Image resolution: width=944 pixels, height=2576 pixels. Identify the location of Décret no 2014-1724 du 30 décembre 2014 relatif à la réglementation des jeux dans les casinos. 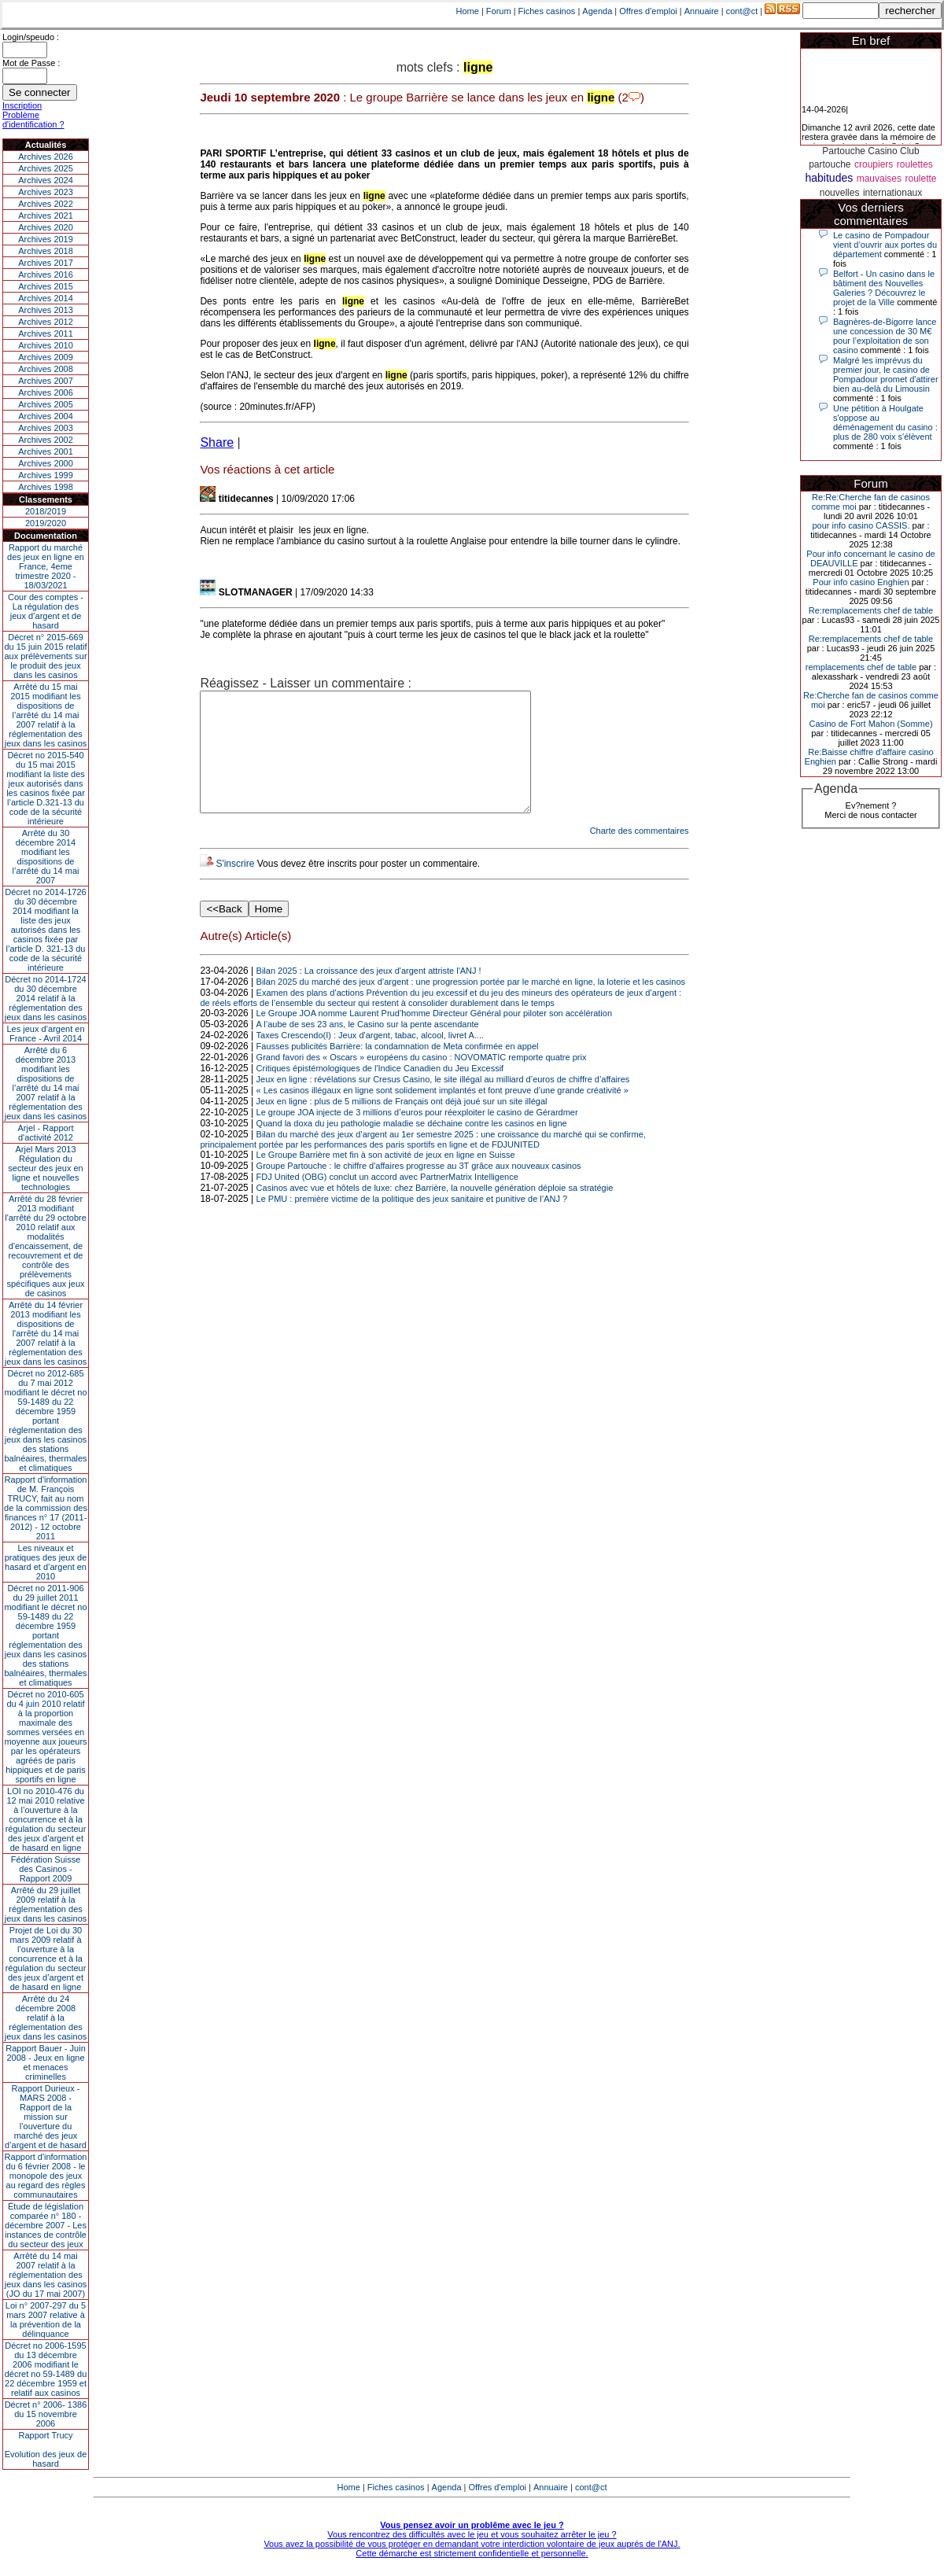
(46, 998).